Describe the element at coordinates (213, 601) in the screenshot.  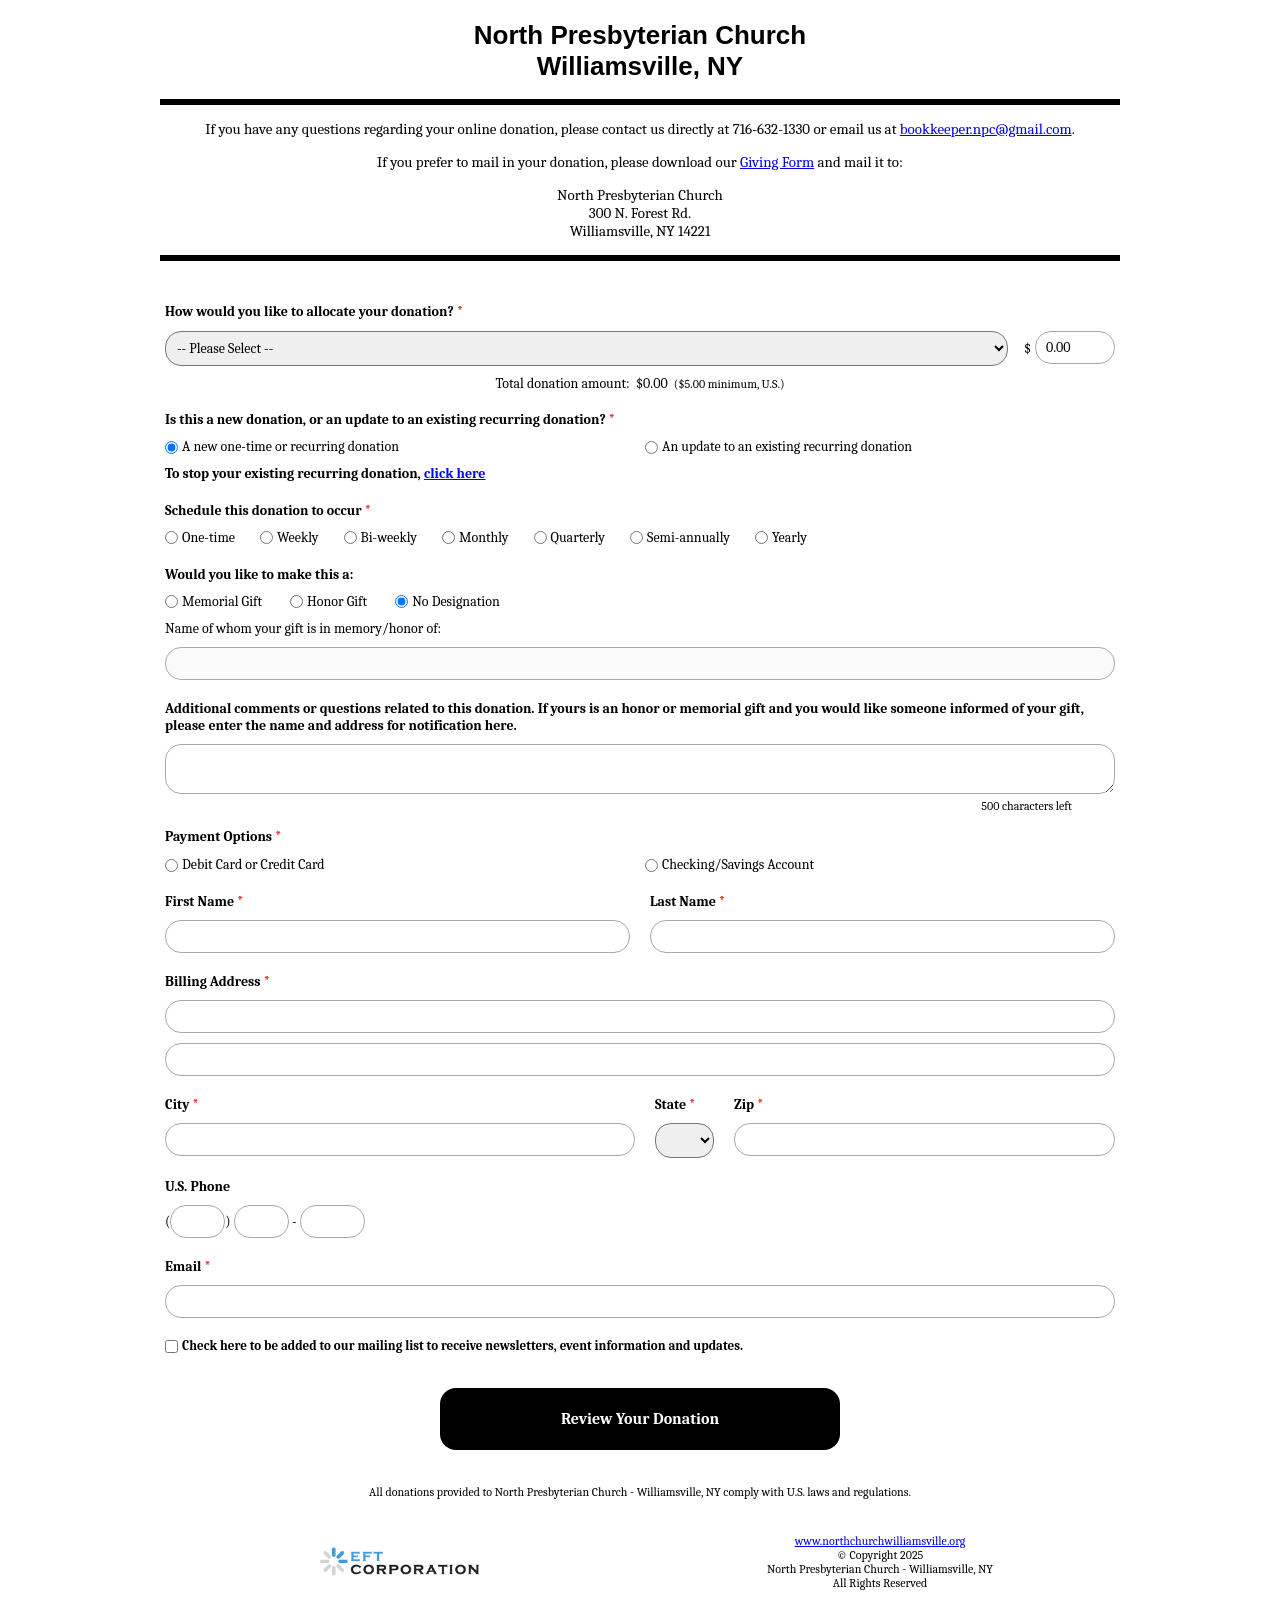
I see `Memorial Gift` at that location.